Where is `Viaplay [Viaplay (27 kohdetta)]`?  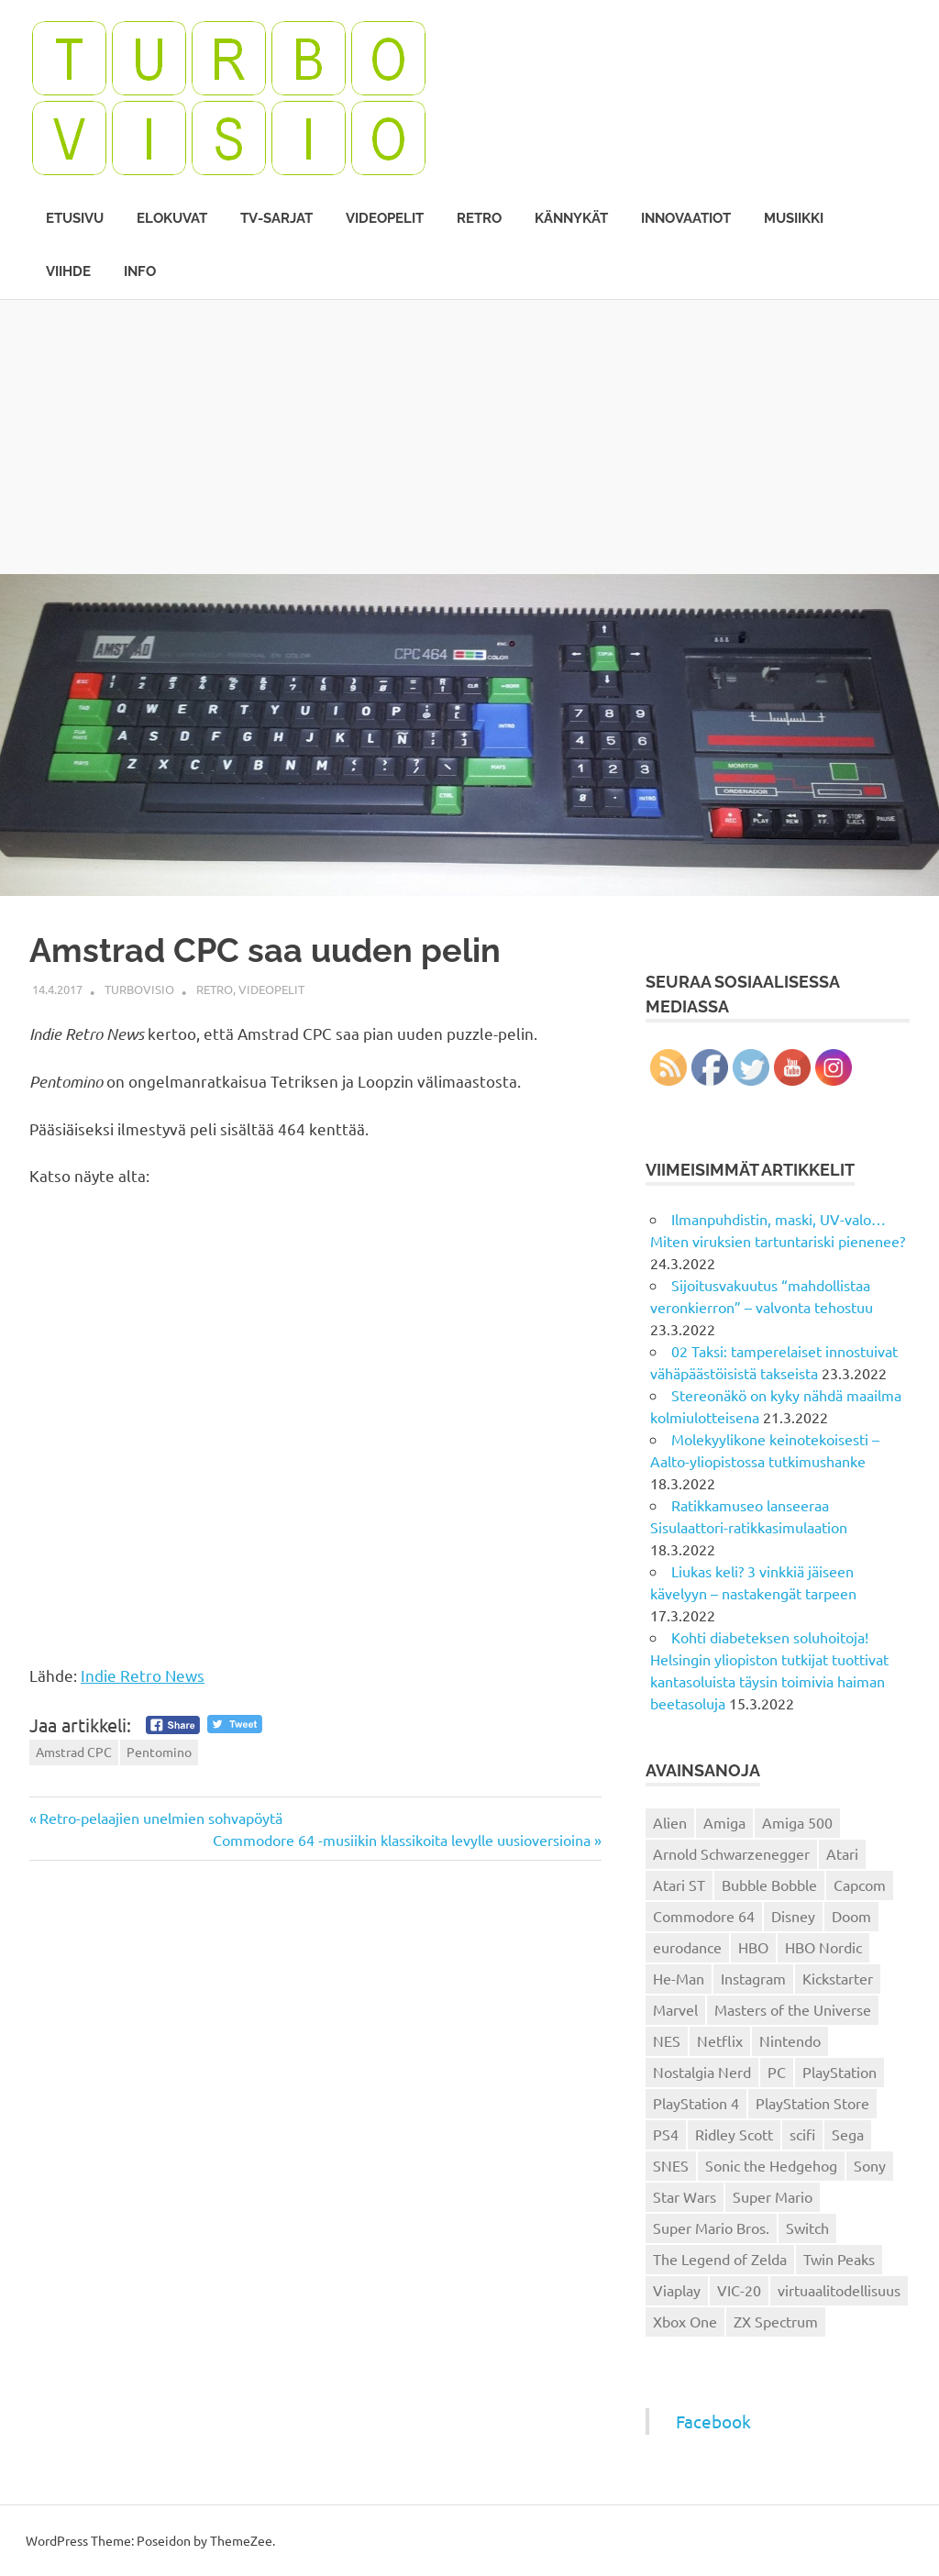
Viaplay [Viaplay (27 kohdetta)] is located at coordinates (677, 2290).